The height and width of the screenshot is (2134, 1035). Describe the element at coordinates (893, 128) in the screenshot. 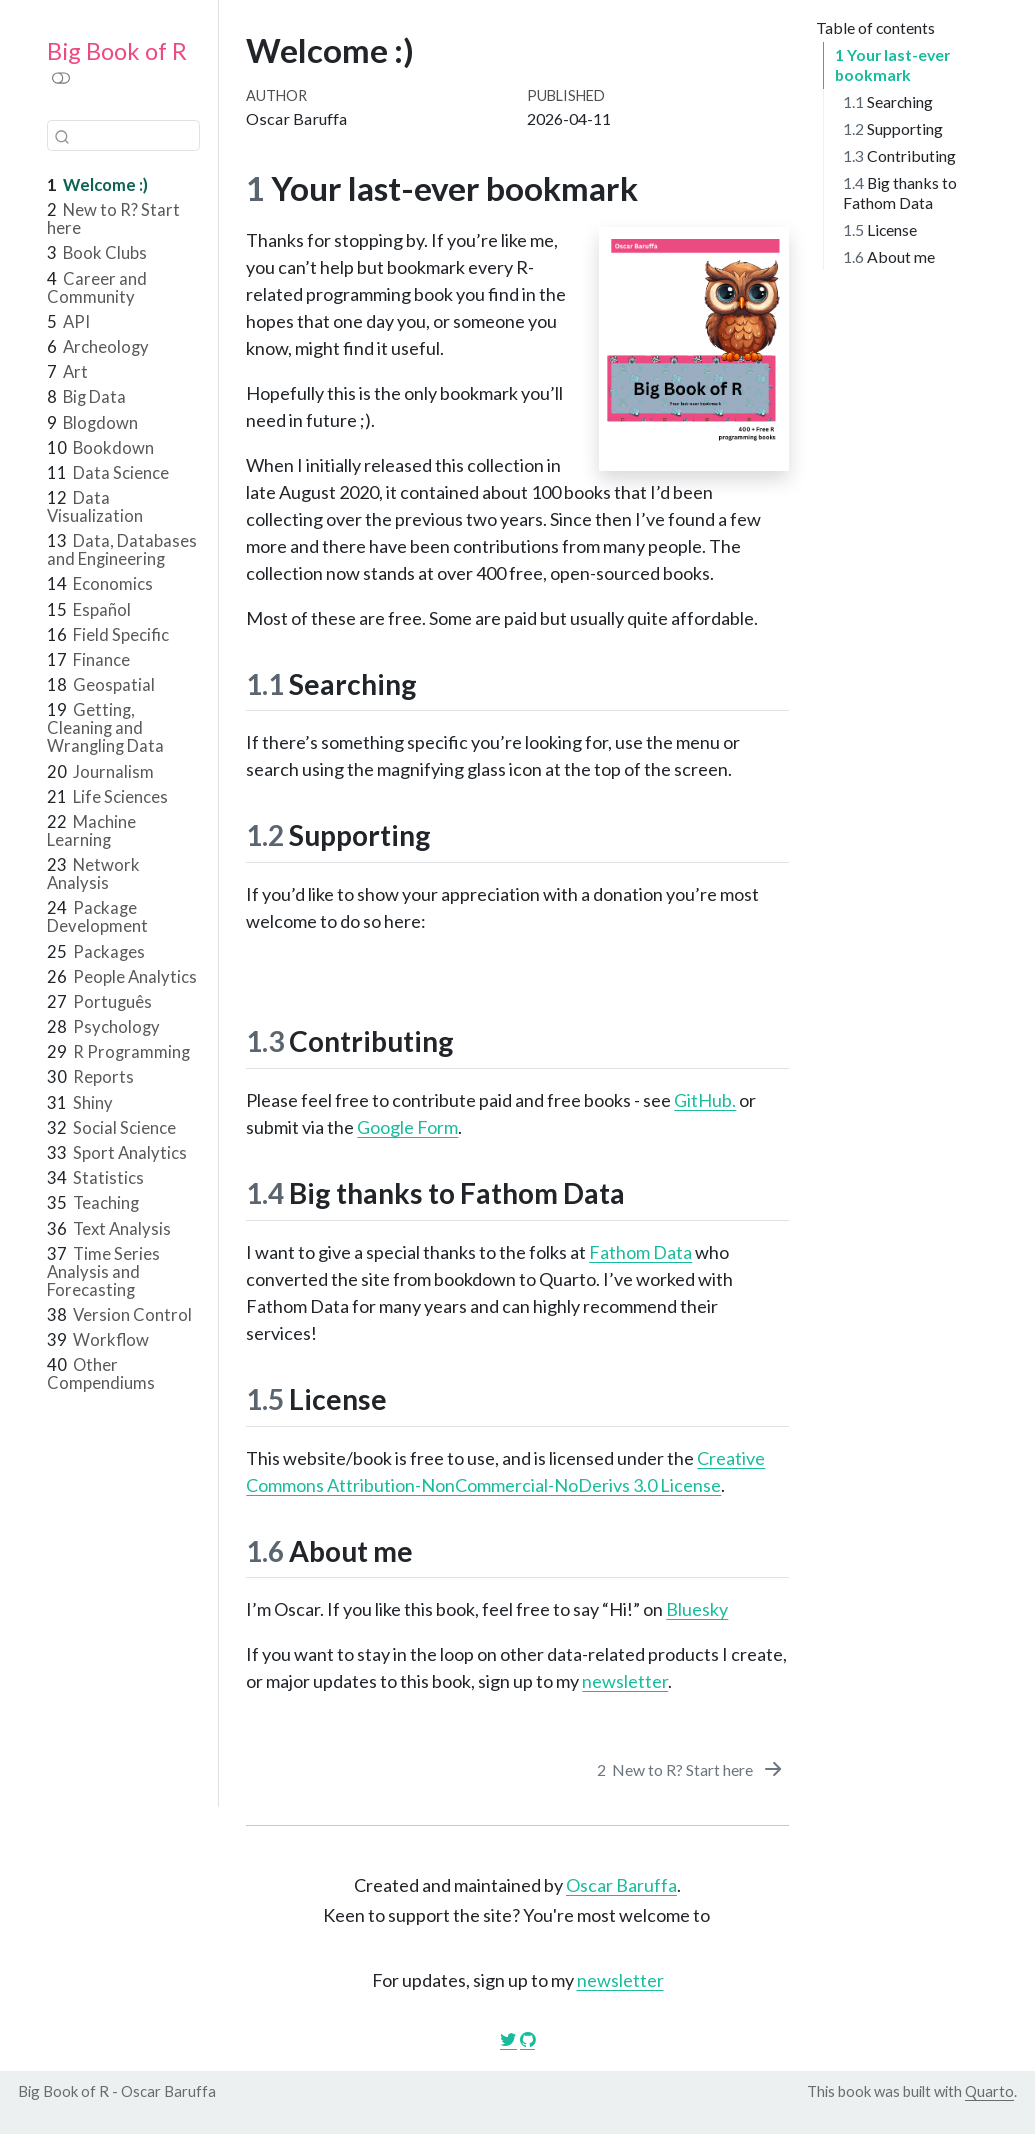

I see `Supporting` at that location.